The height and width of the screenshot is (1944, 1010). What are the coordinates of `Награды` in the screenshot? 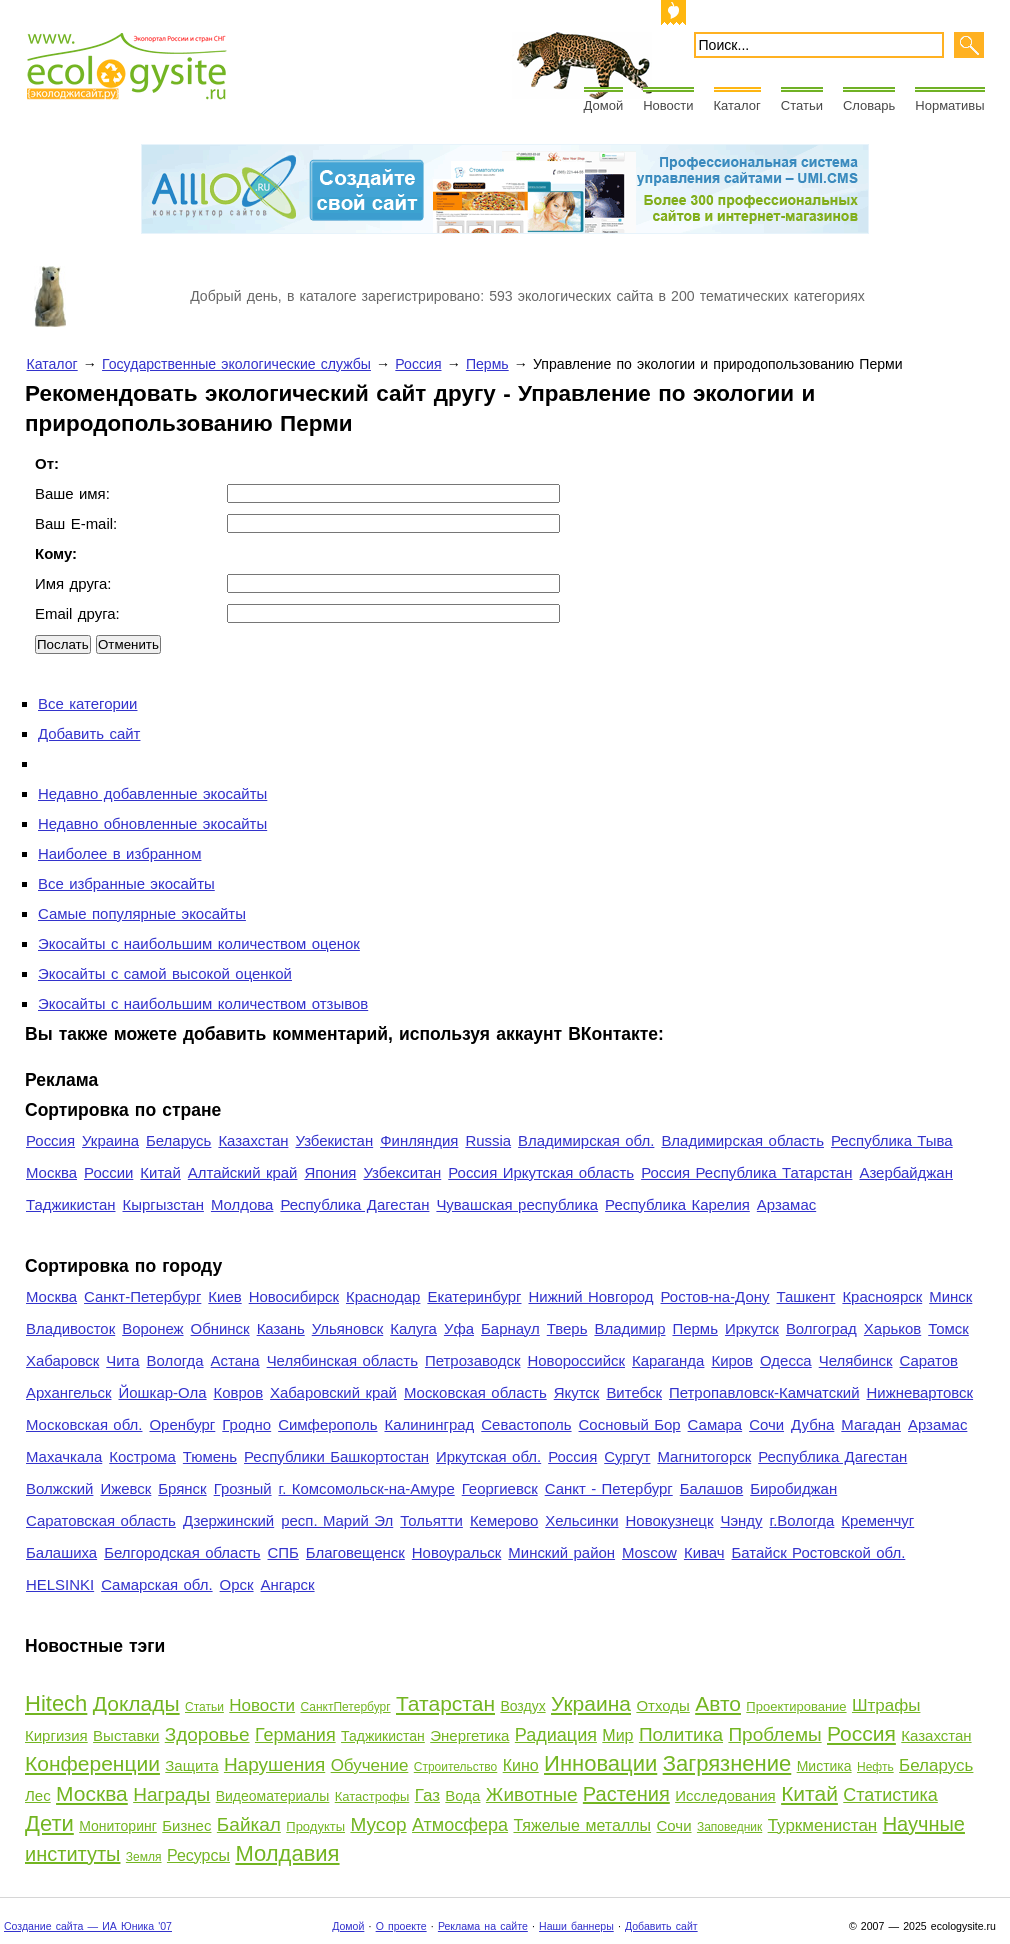 It's located at (171, 1794).